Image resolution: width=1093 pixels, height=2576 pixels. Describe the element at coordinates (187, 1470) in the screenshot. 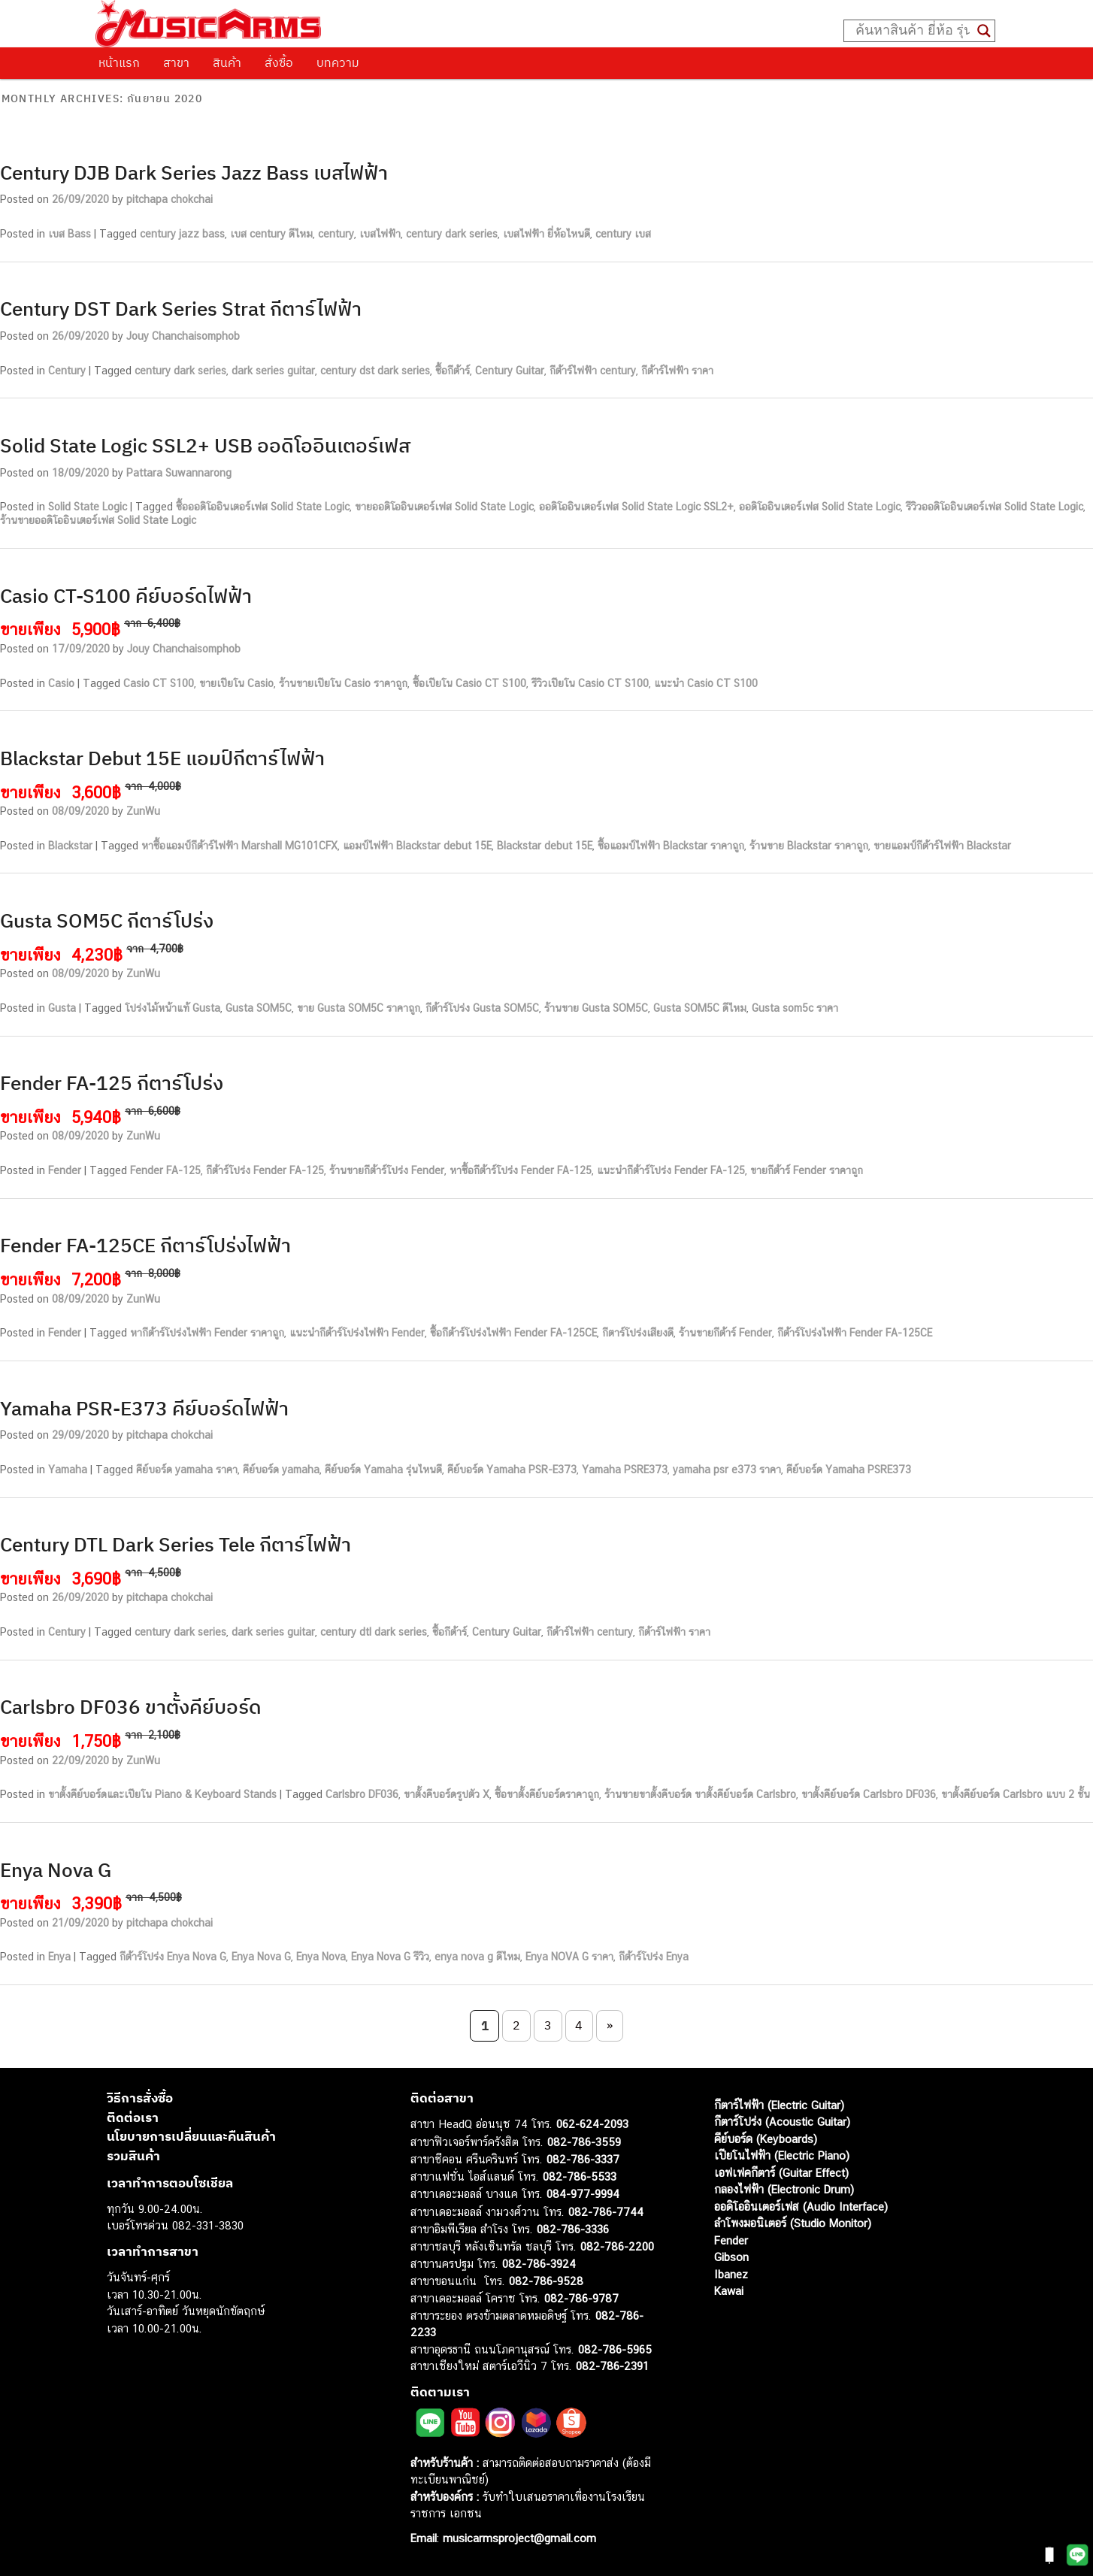

I see `คีย์บอร์ด yamaha ราคา` at that location.